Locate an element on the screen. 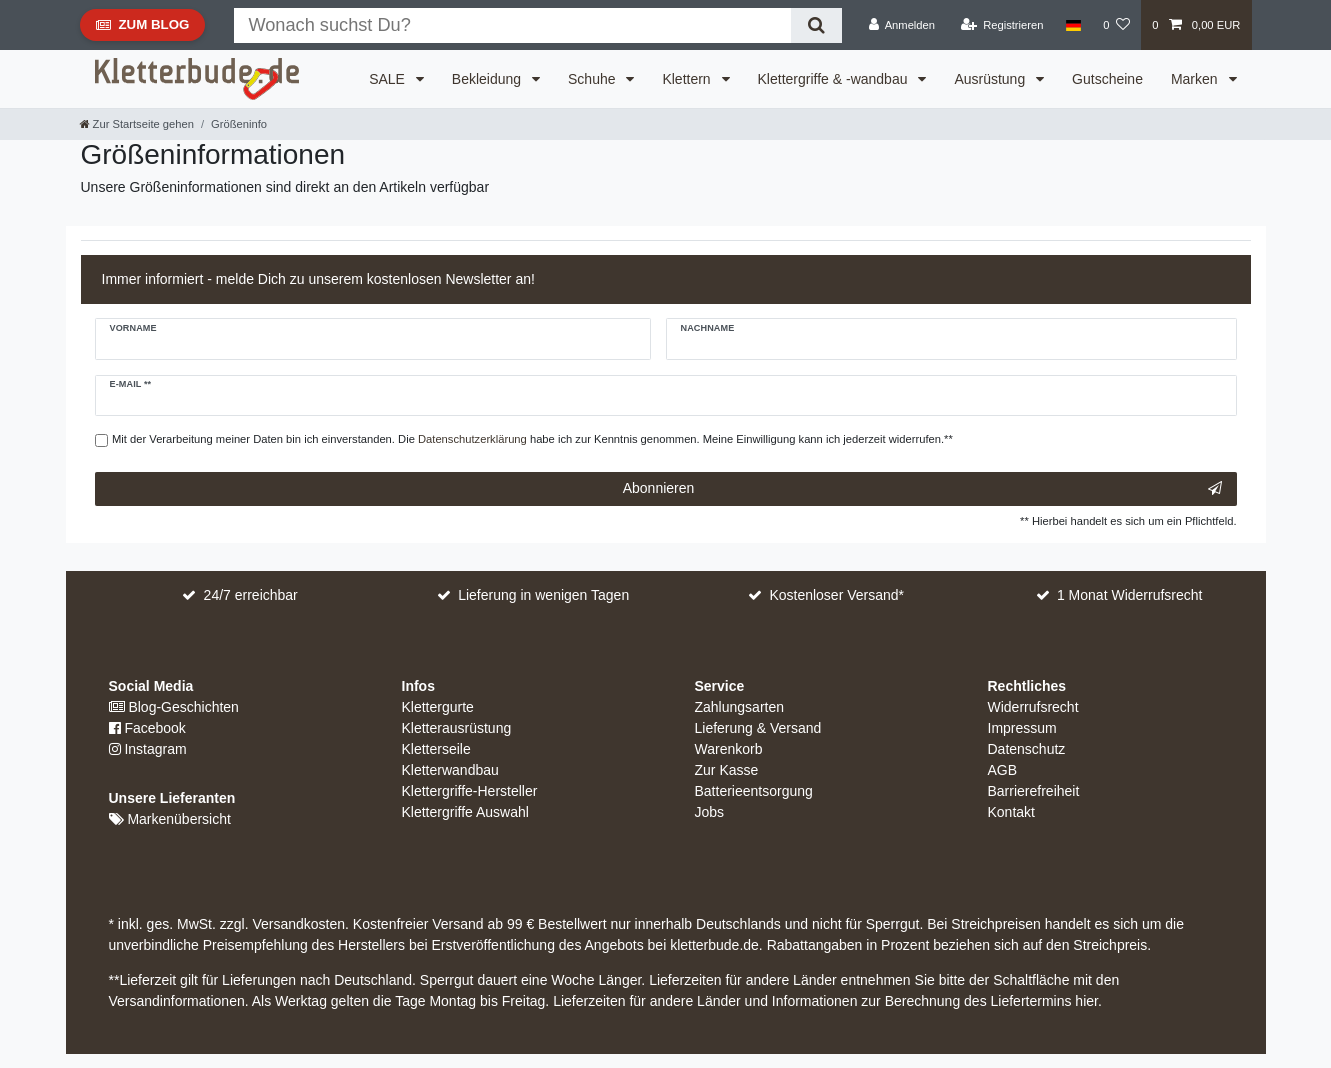 This screenshot has width=1331, height=1068. Klettergriffe & -wandbau is located at coordinates (835, 79).